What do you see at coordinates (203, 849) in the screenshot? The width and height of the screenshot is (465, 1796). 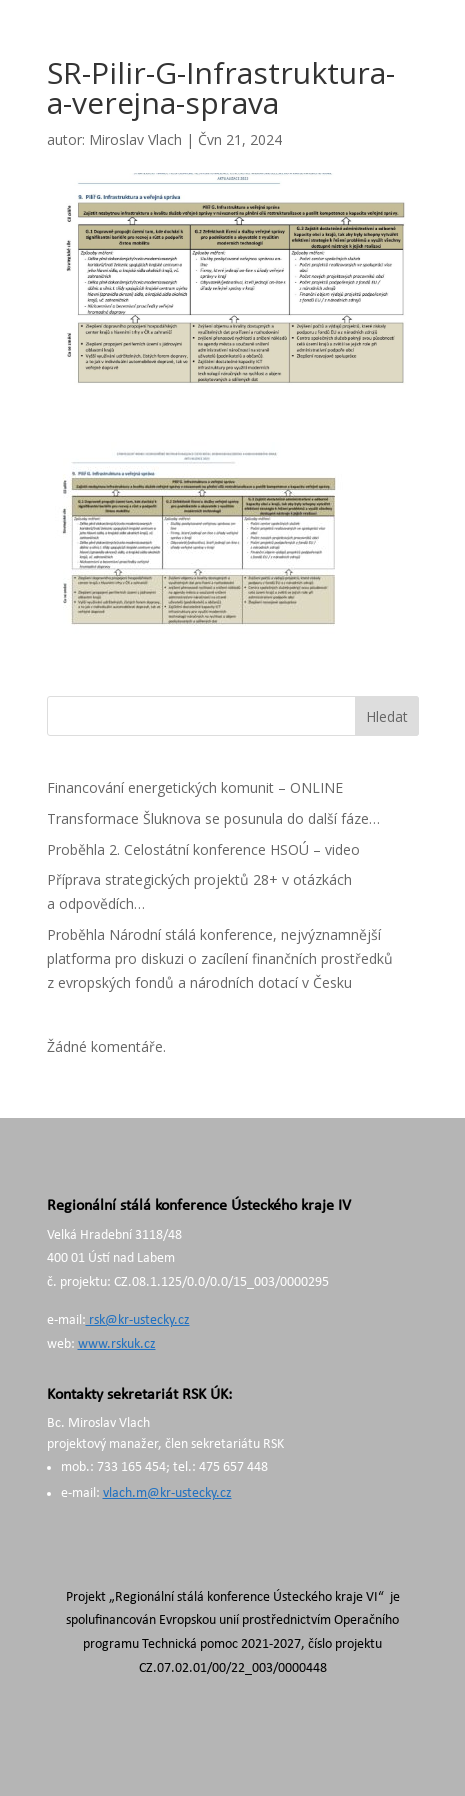 I see `Proběhla 2. Celostátní konference HSOÚ – video` at bounding box center [203, 849].